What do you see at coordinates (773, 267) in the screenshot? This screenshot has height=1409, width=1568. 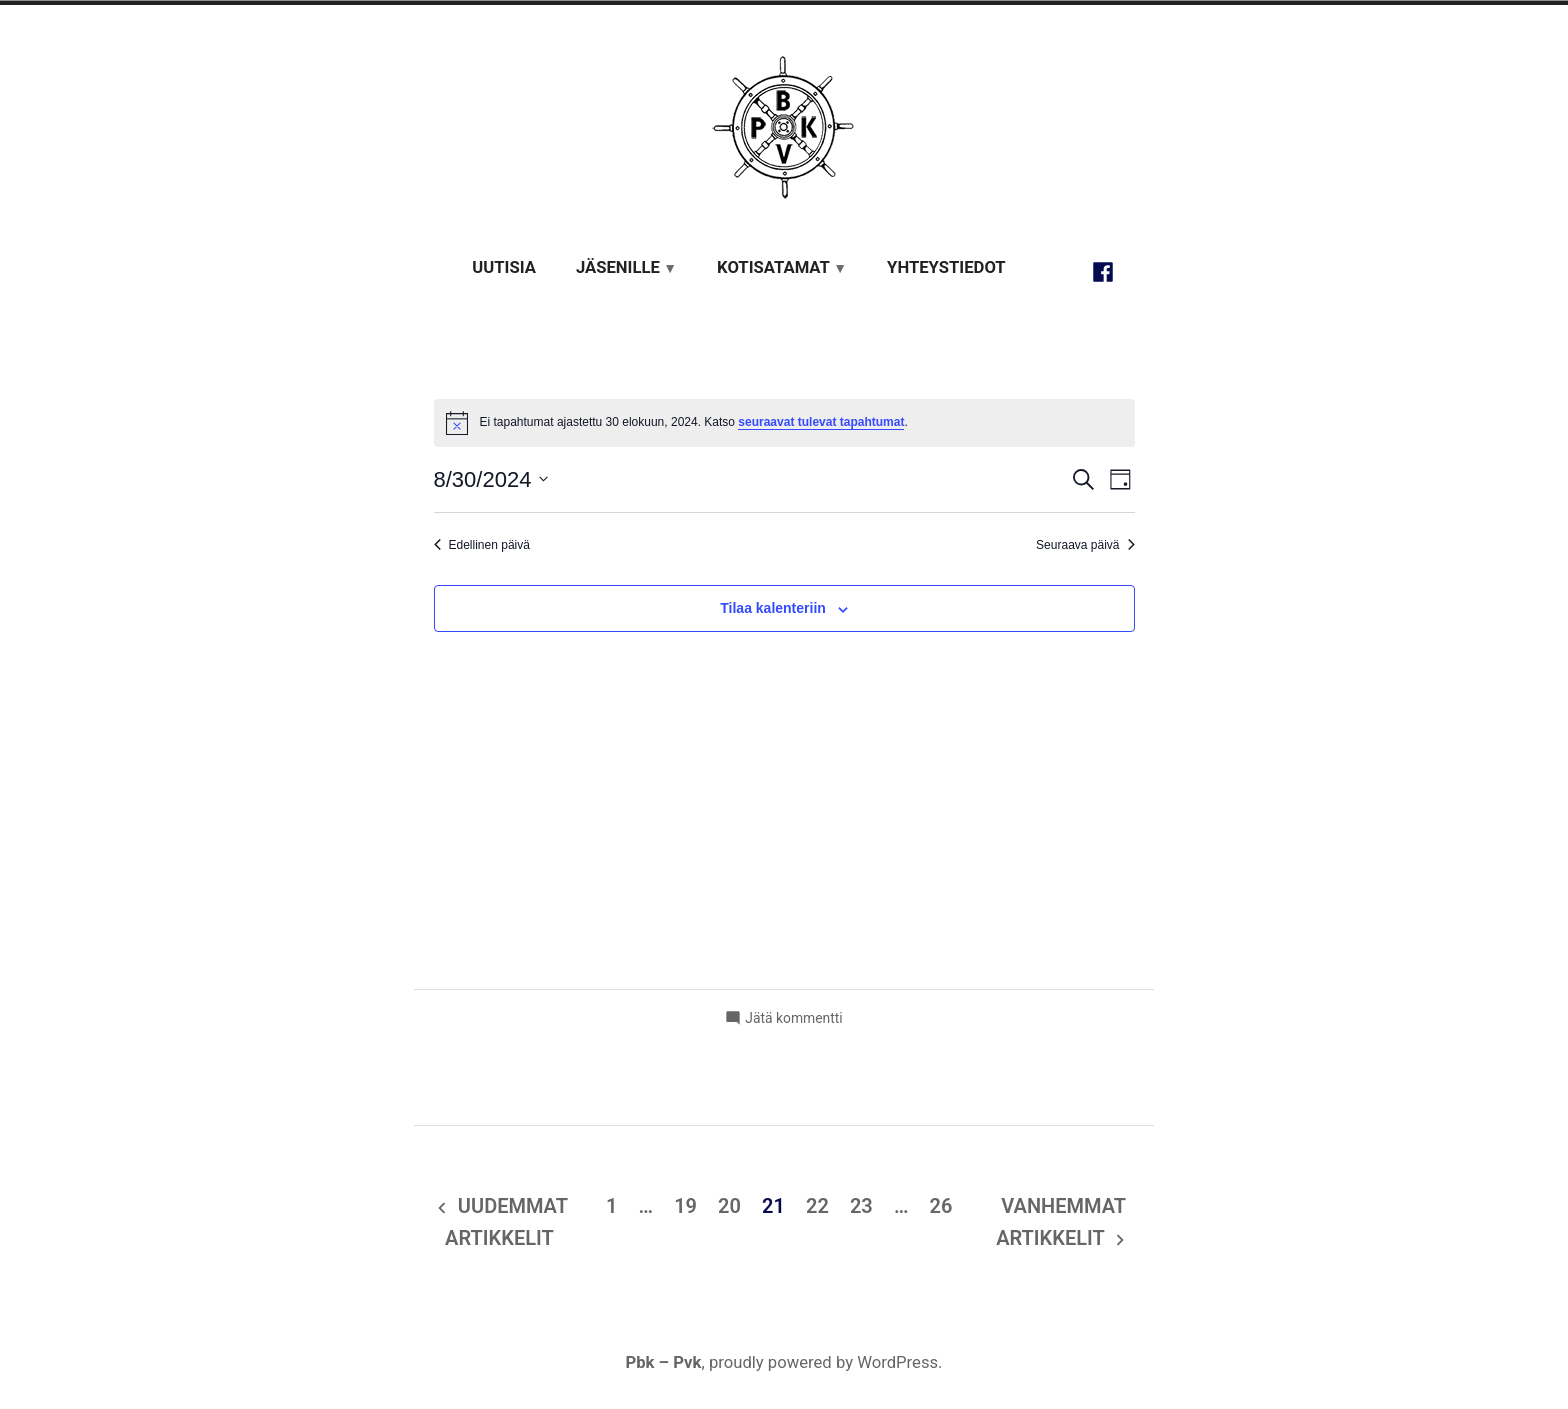 I see `Kotisatamat` at bounding box center [773, 267].